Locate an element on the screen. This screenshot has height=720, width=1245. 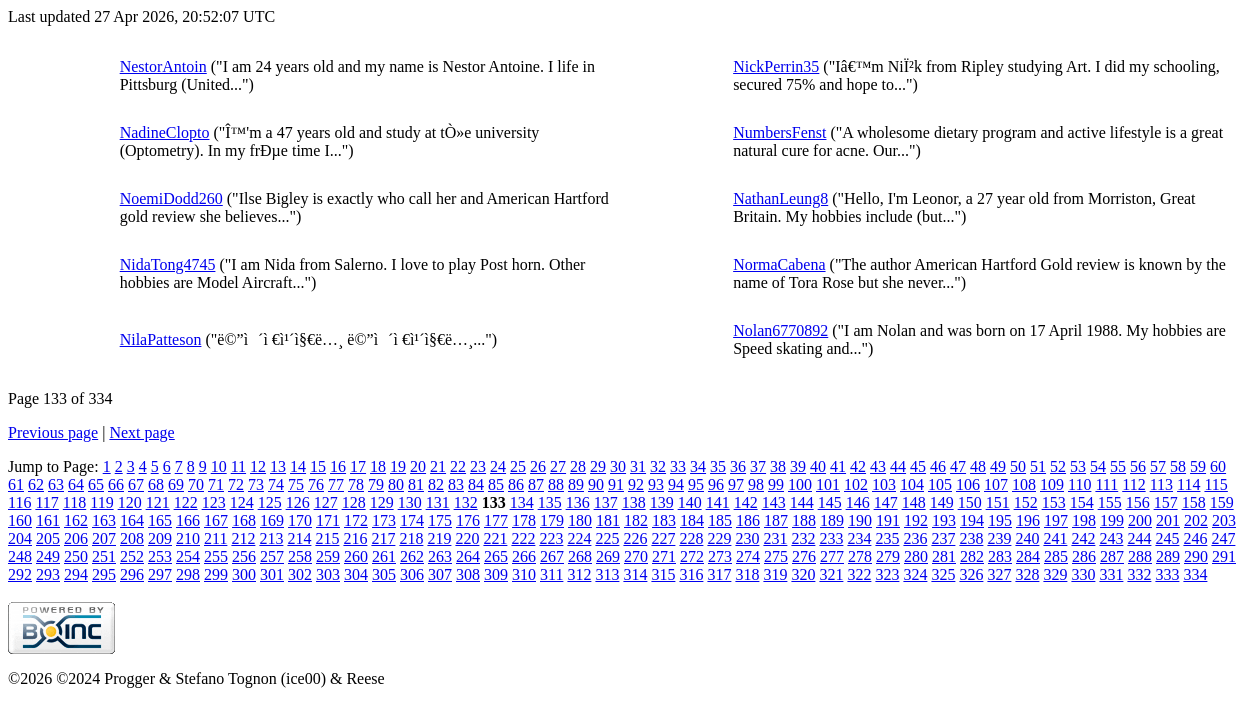
277 is located at coordinates (832, 556).